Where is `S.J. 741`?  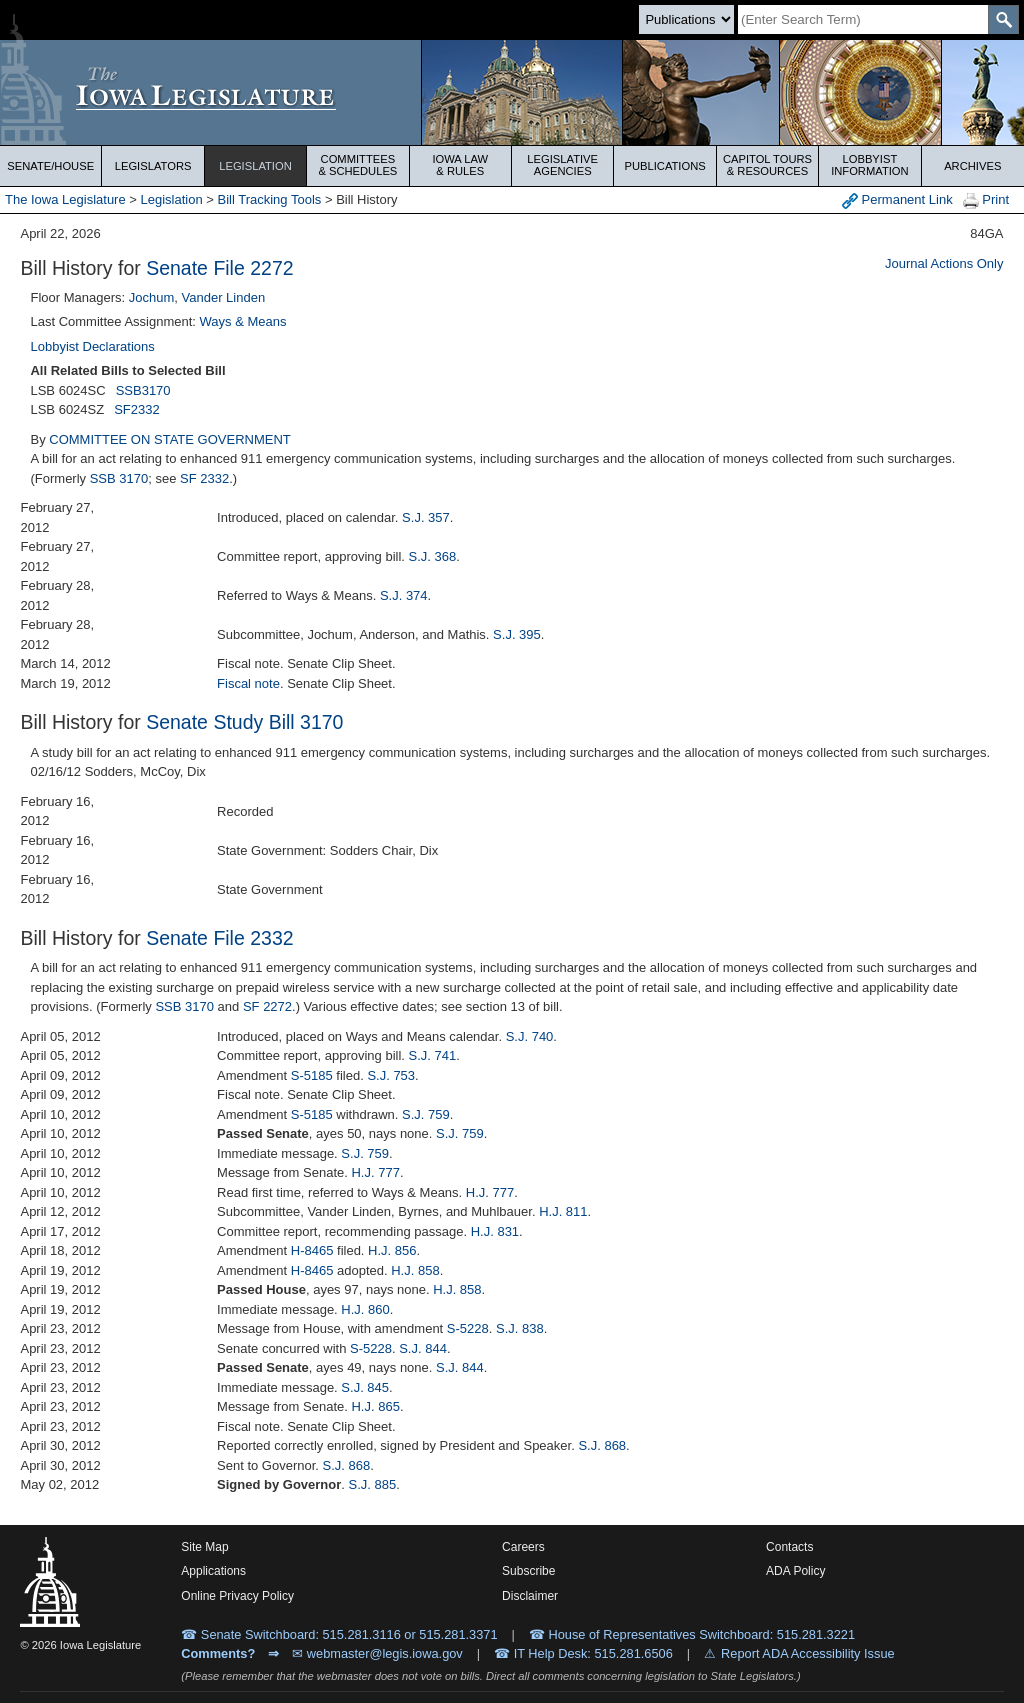 S.J. 741 is located at coordinates (433, 1055).